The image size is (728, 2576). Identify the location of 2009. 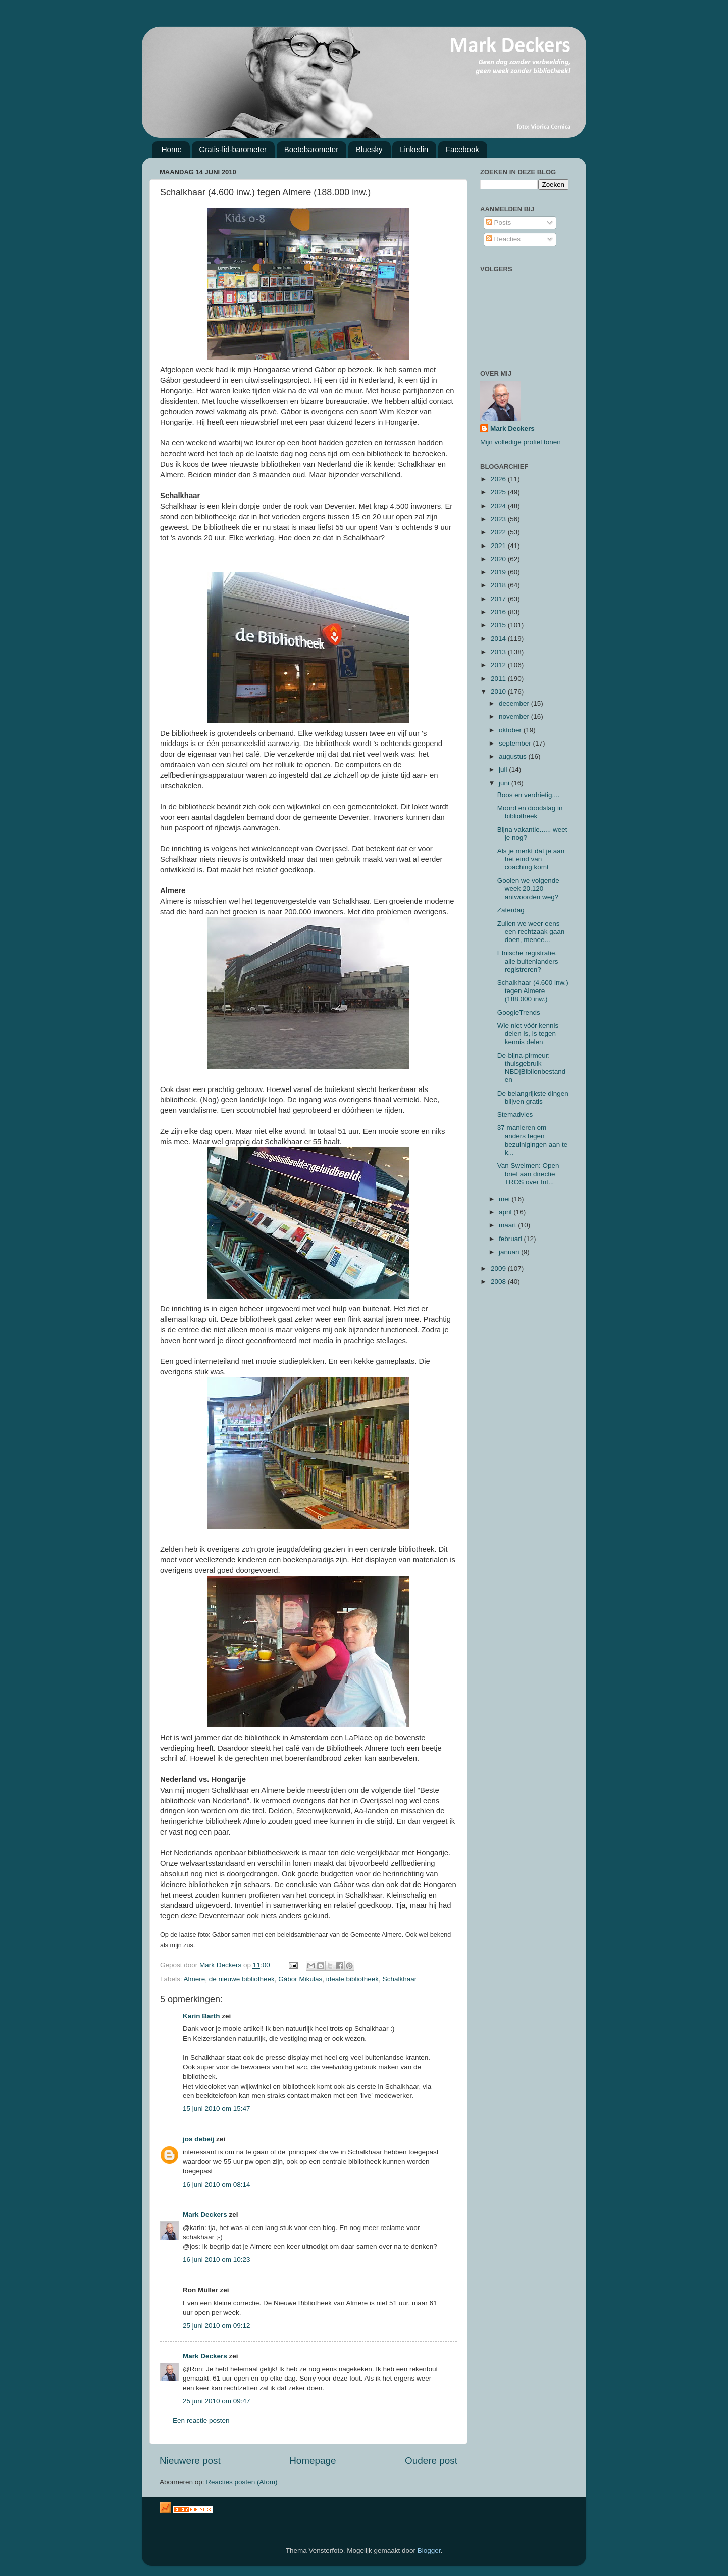
(499, 1268).